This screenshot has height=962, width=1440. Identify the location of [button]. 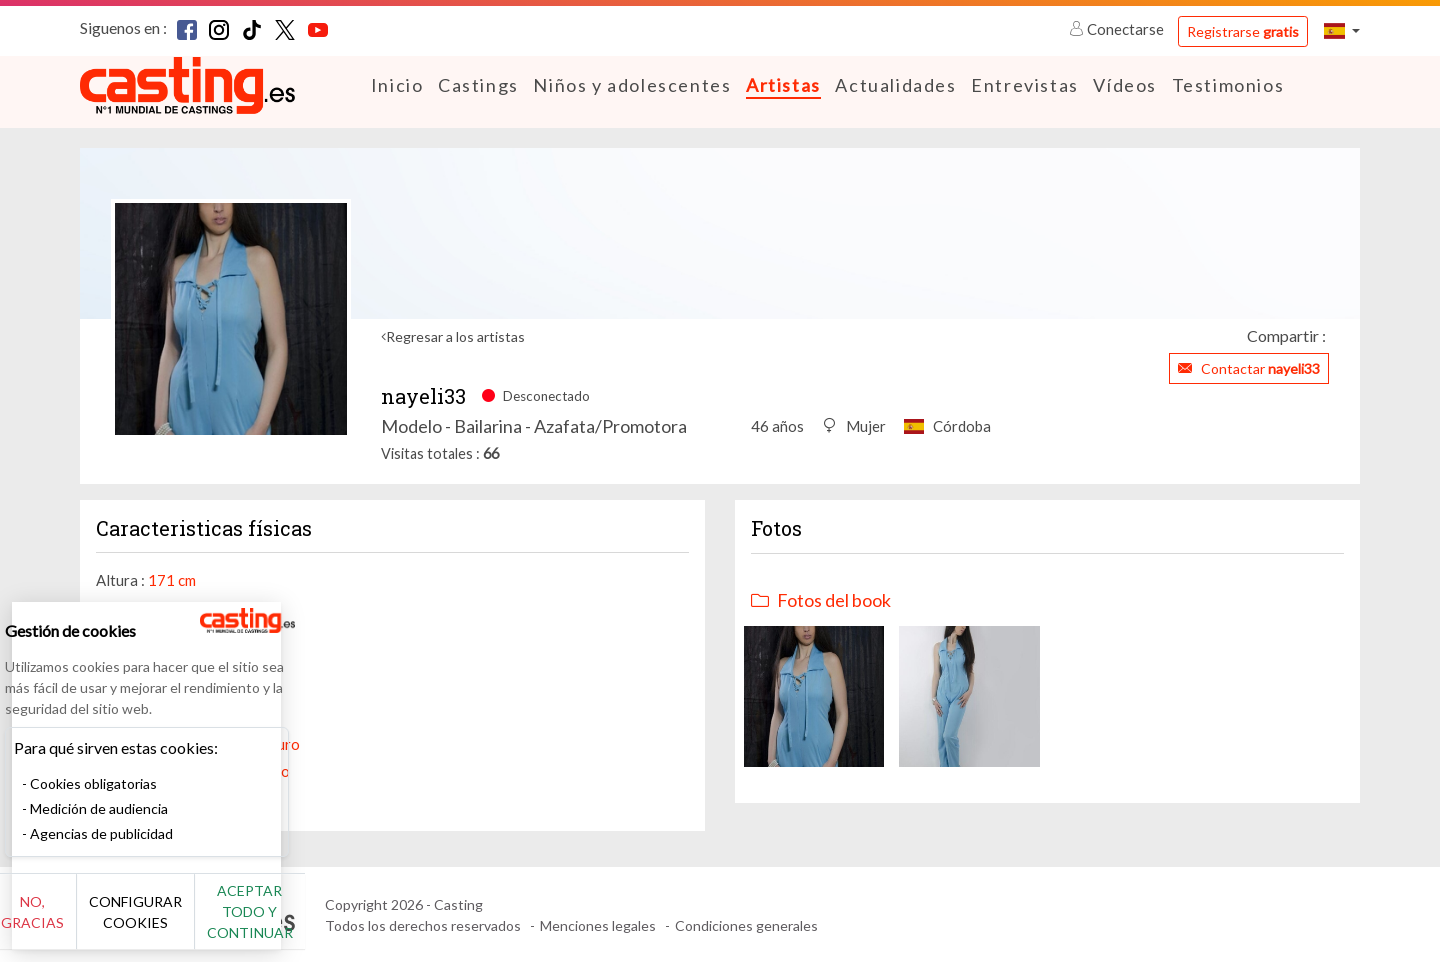
(1342, 30).